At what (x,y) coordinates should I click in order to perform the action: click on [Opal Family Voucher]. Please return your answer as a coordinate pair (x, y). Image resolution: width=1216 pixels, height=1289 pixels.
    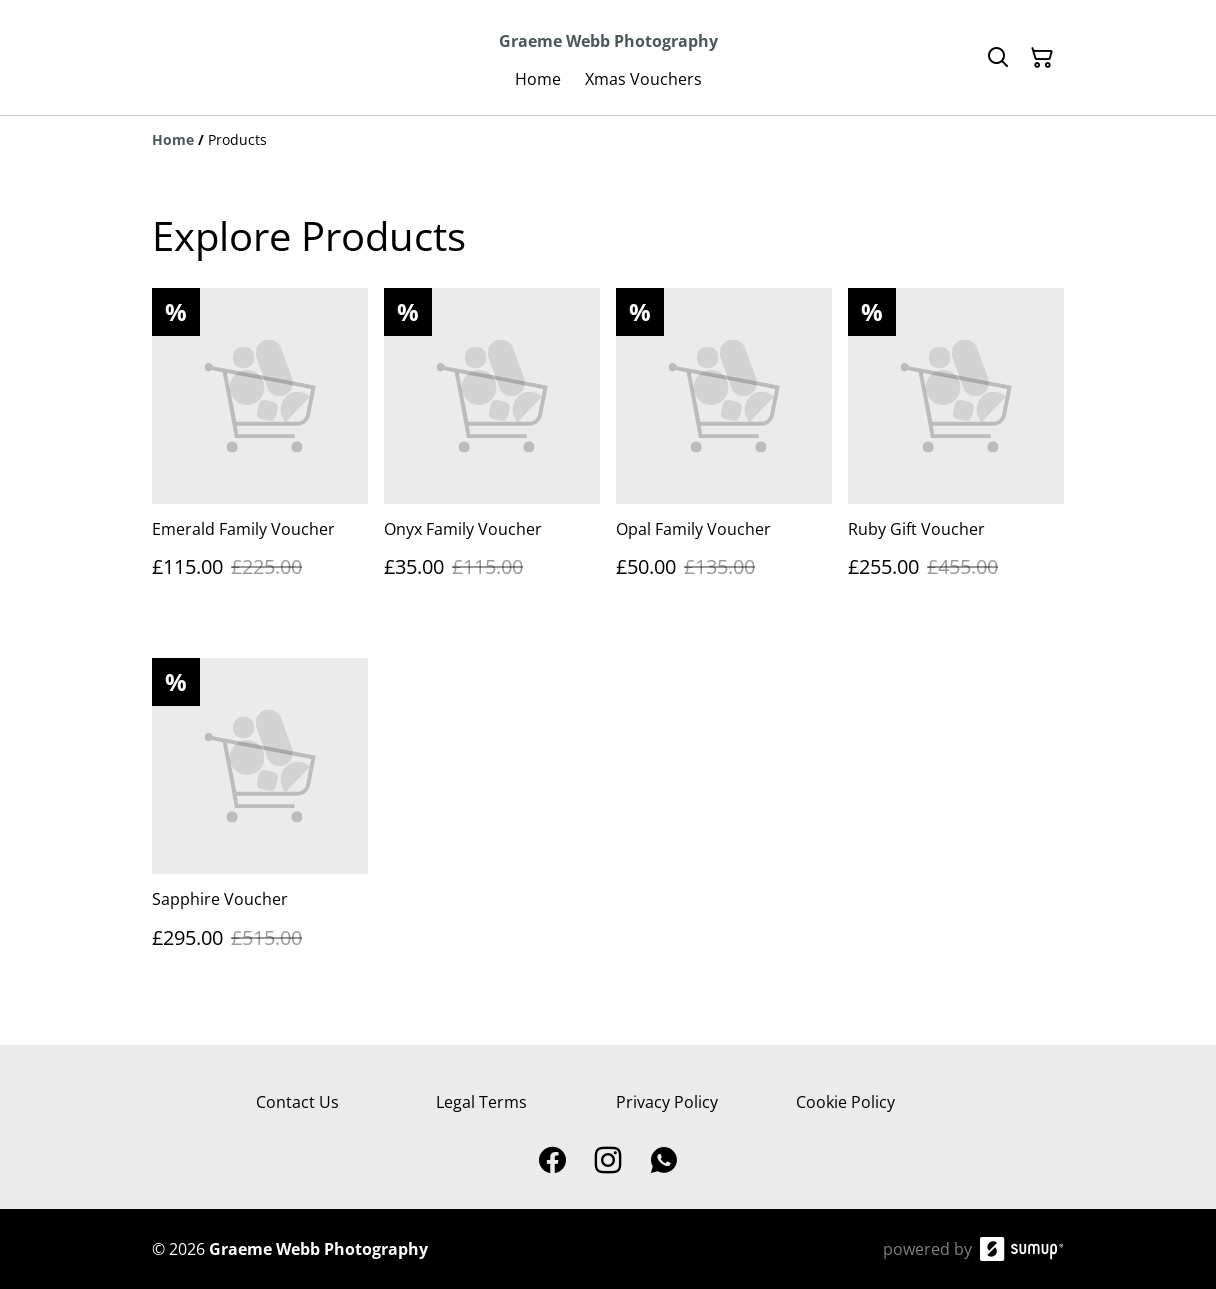
    Looking at the image, I should click on (724, 453).